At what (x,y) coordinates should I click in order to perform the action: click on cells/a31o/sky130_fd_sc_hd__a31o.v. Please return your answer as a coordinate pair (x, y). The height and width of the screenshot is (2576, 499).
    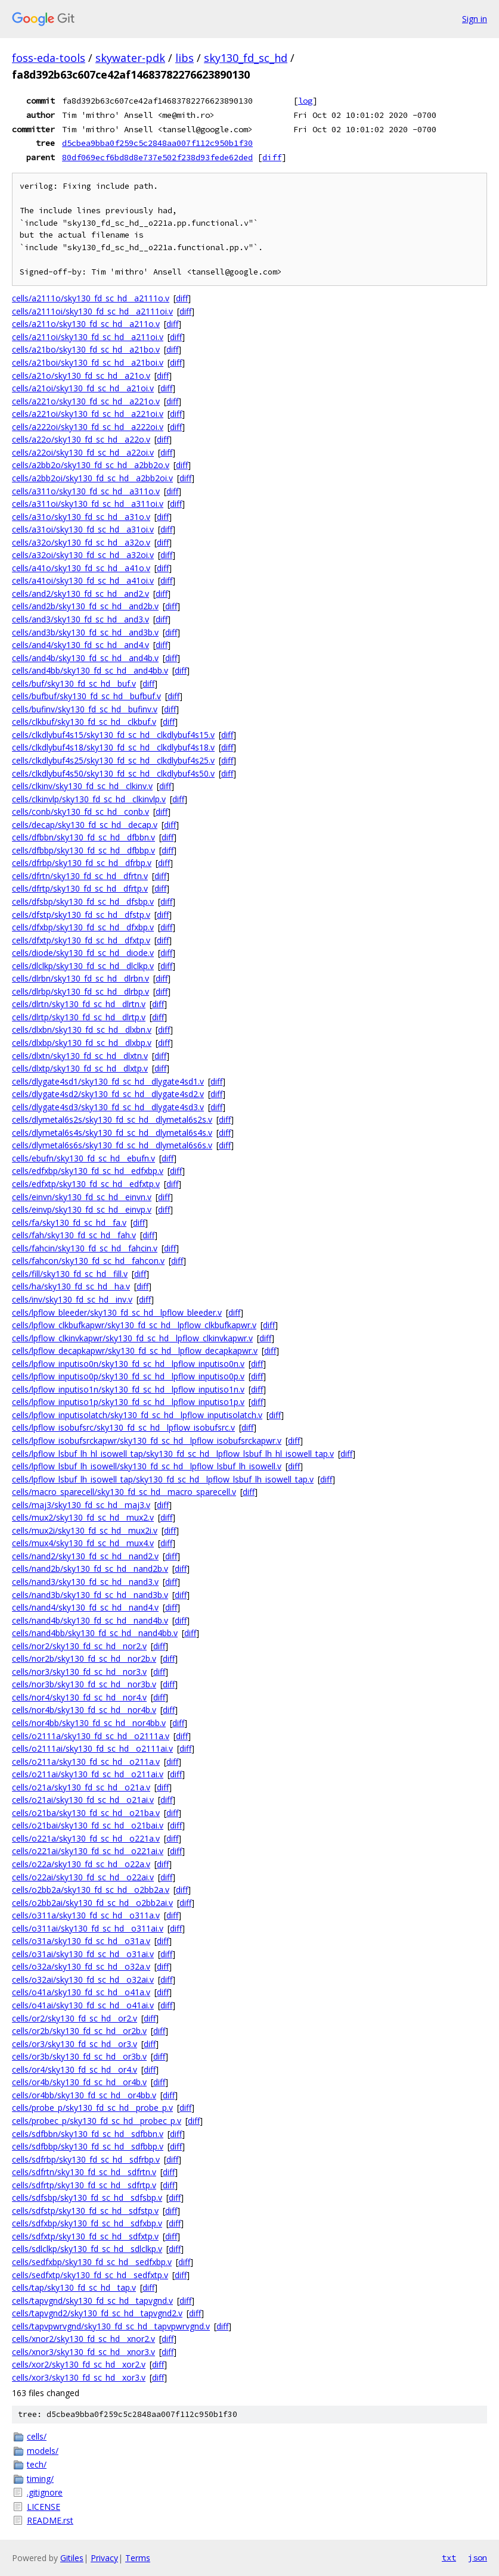
    Looking at the image, I should click on (81, 516).